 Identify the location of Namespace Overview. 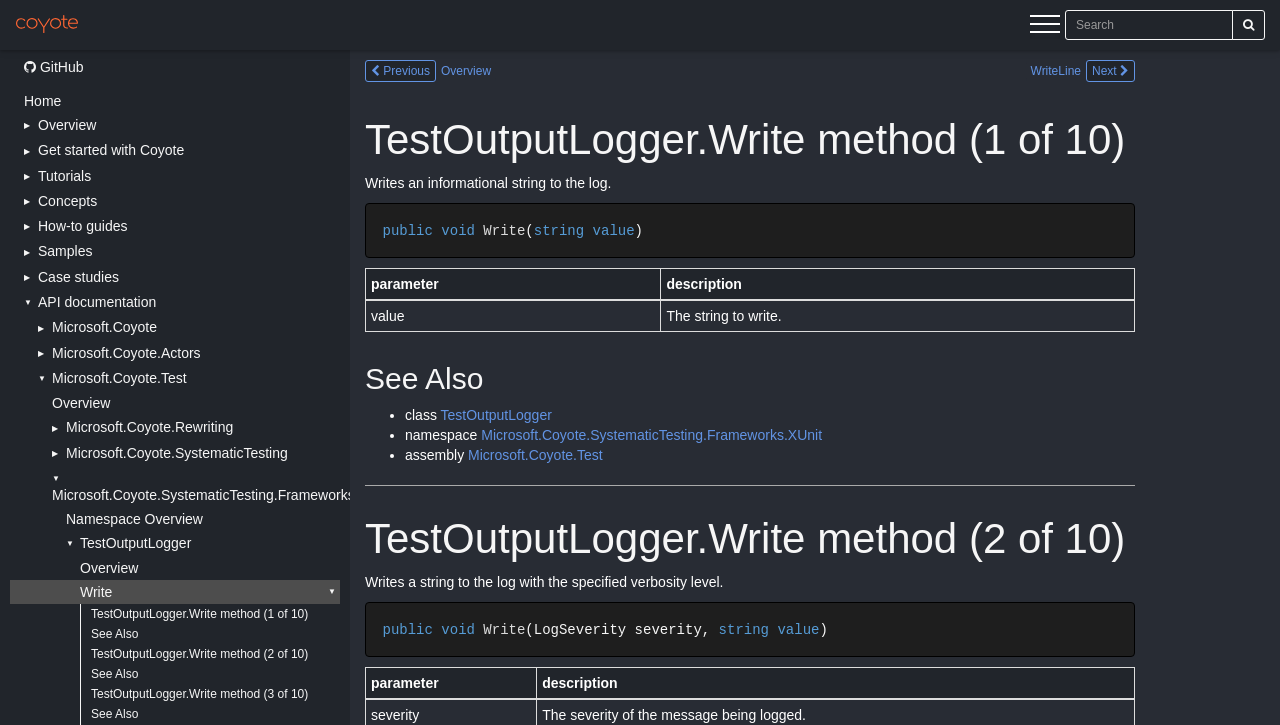
(134, 519).